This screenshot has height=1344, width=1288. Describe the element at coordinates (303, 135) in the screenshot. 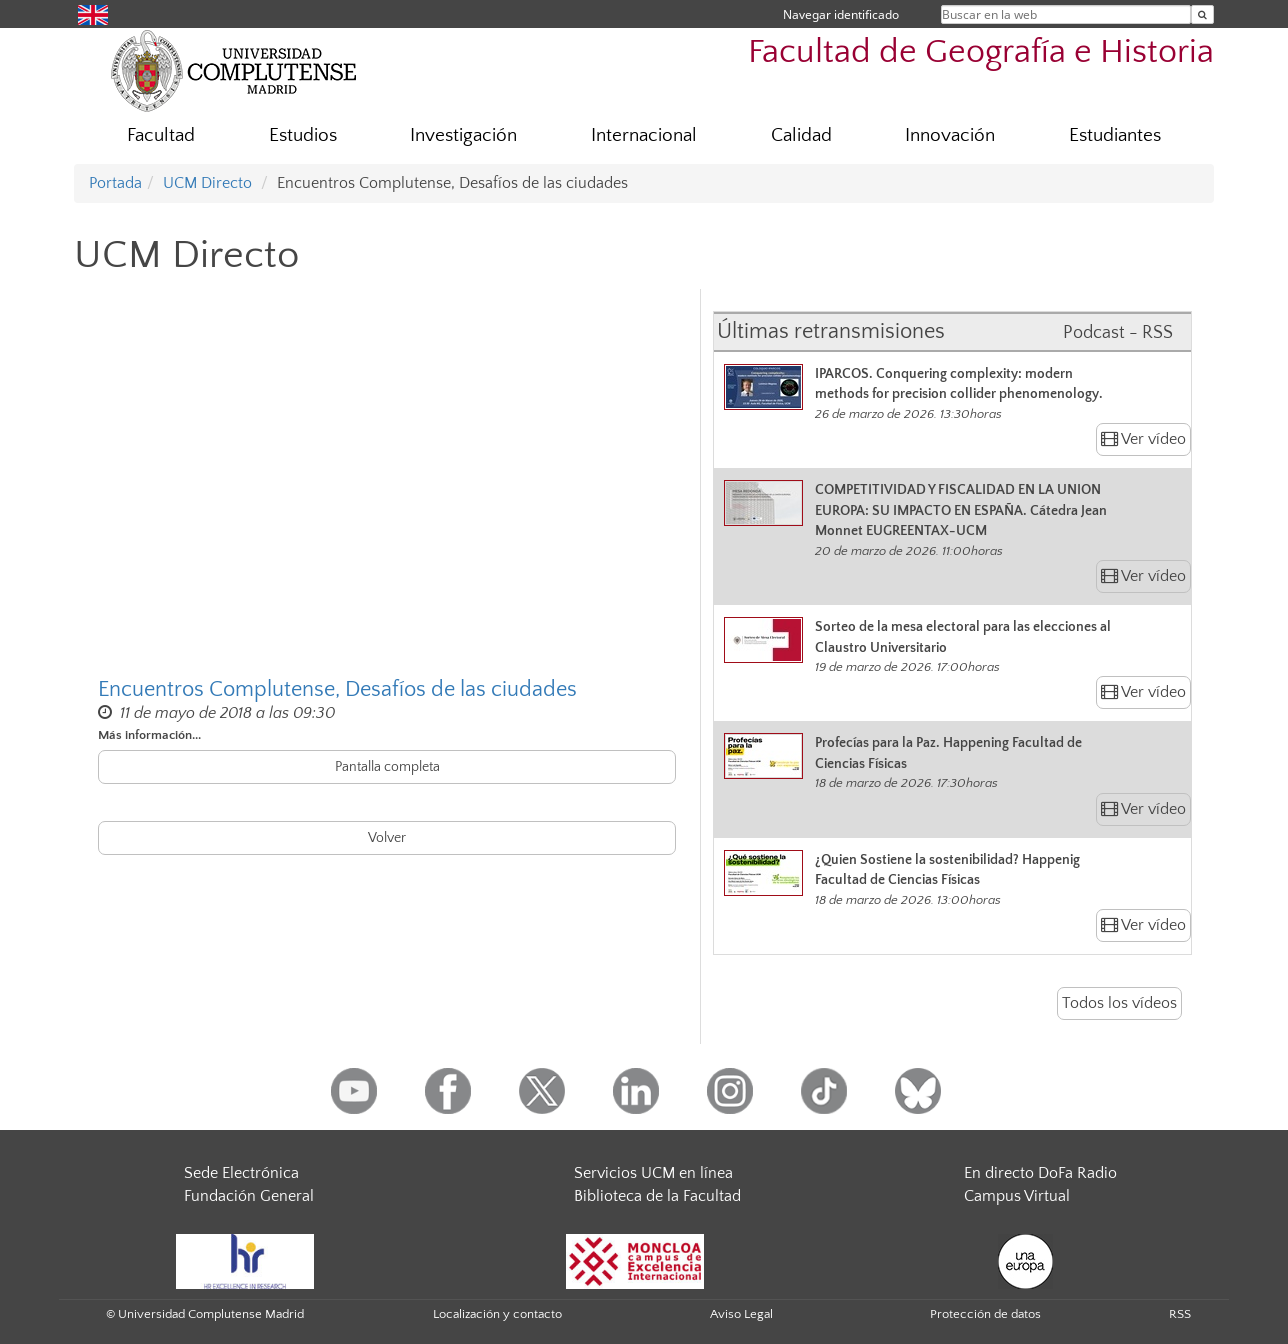

I see `Estudios` at that location.